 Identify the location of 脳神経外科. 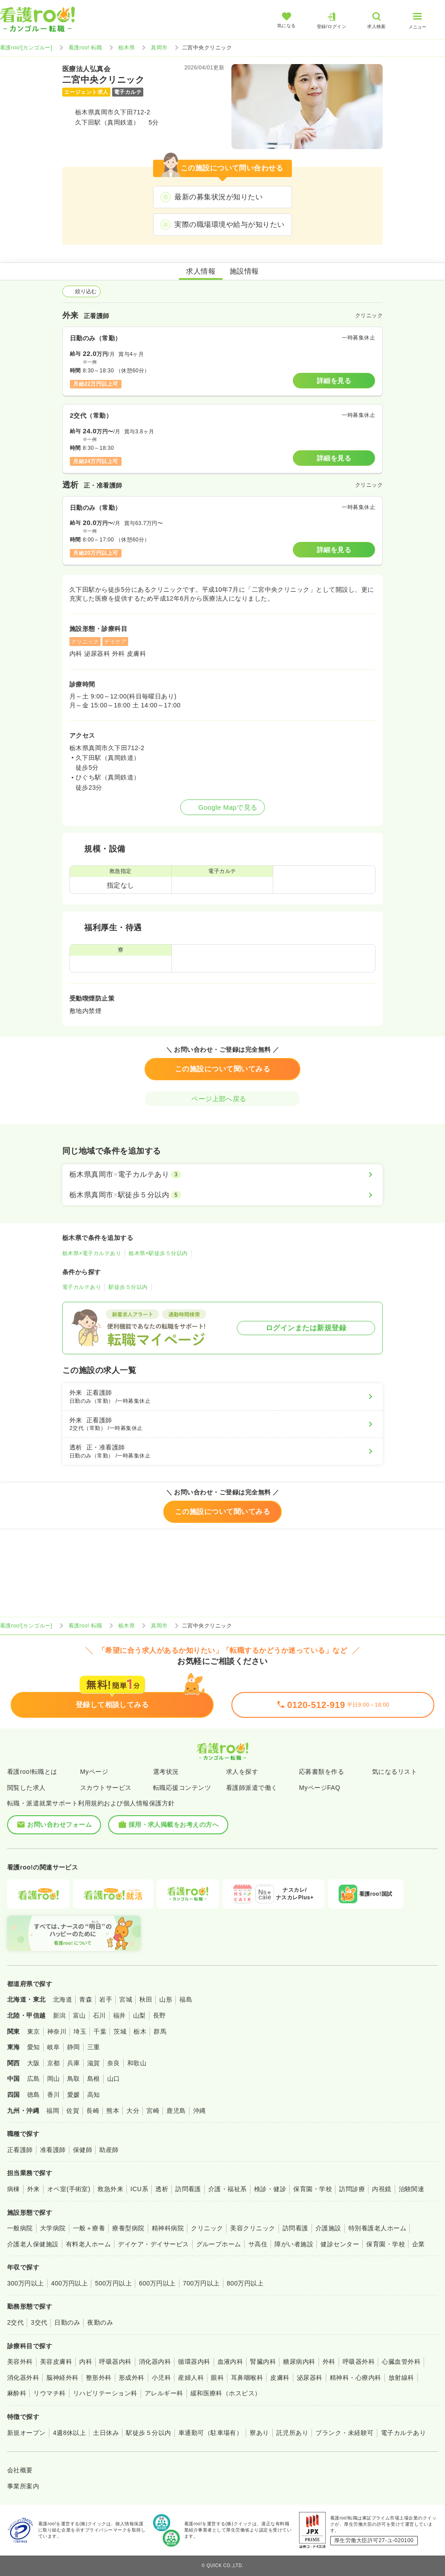
(62, 2377).